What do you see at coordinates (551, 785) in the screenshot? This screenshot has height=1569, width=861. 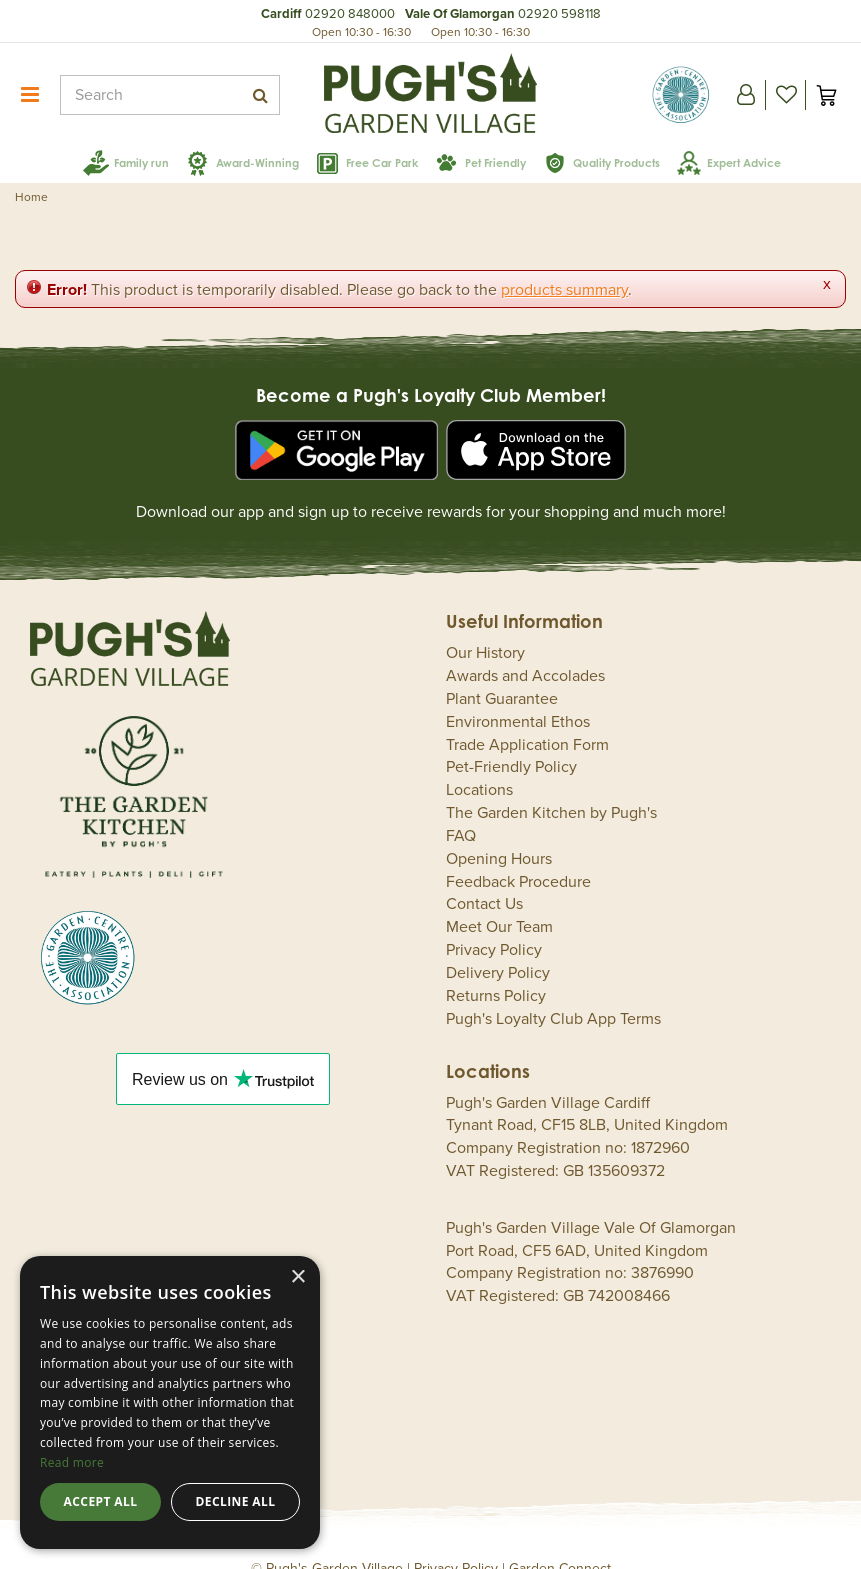 I see `The Garden Kitchen by Pugh's` at bounding box center [551, 785].